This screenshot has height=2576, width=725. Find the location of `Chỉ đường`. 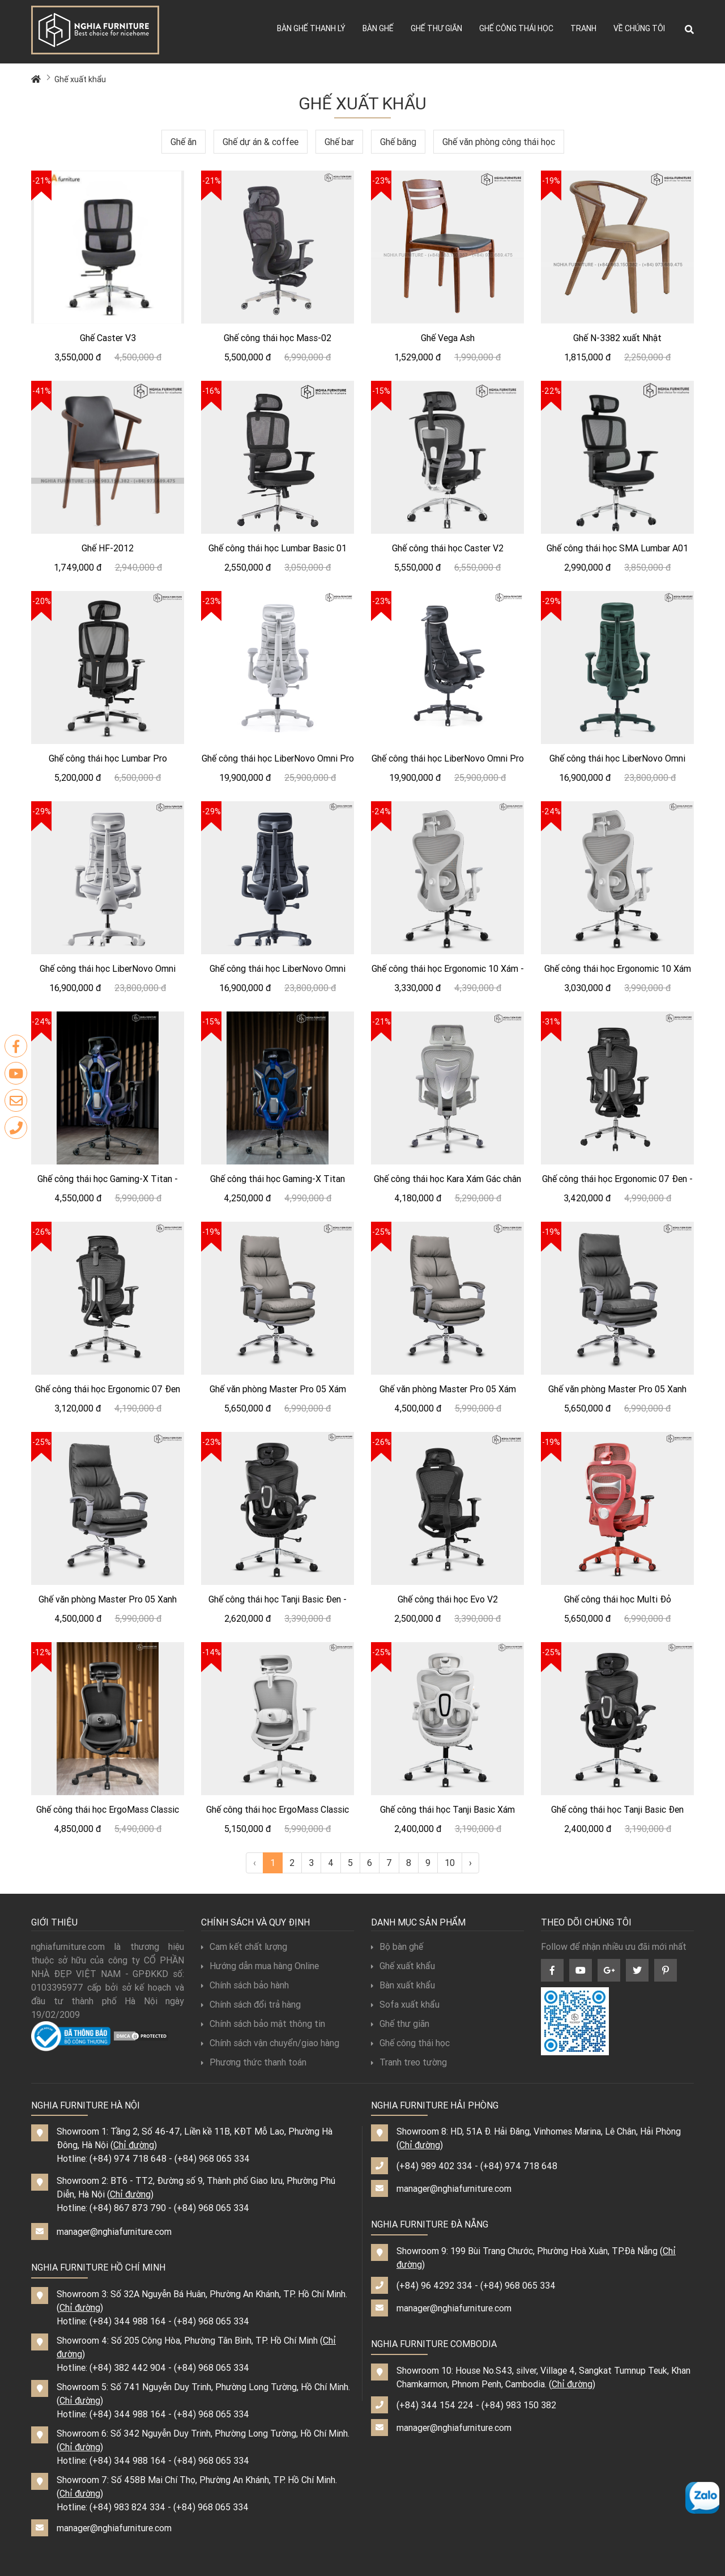

Chỉ đường is located at coordinates (133, 2144).